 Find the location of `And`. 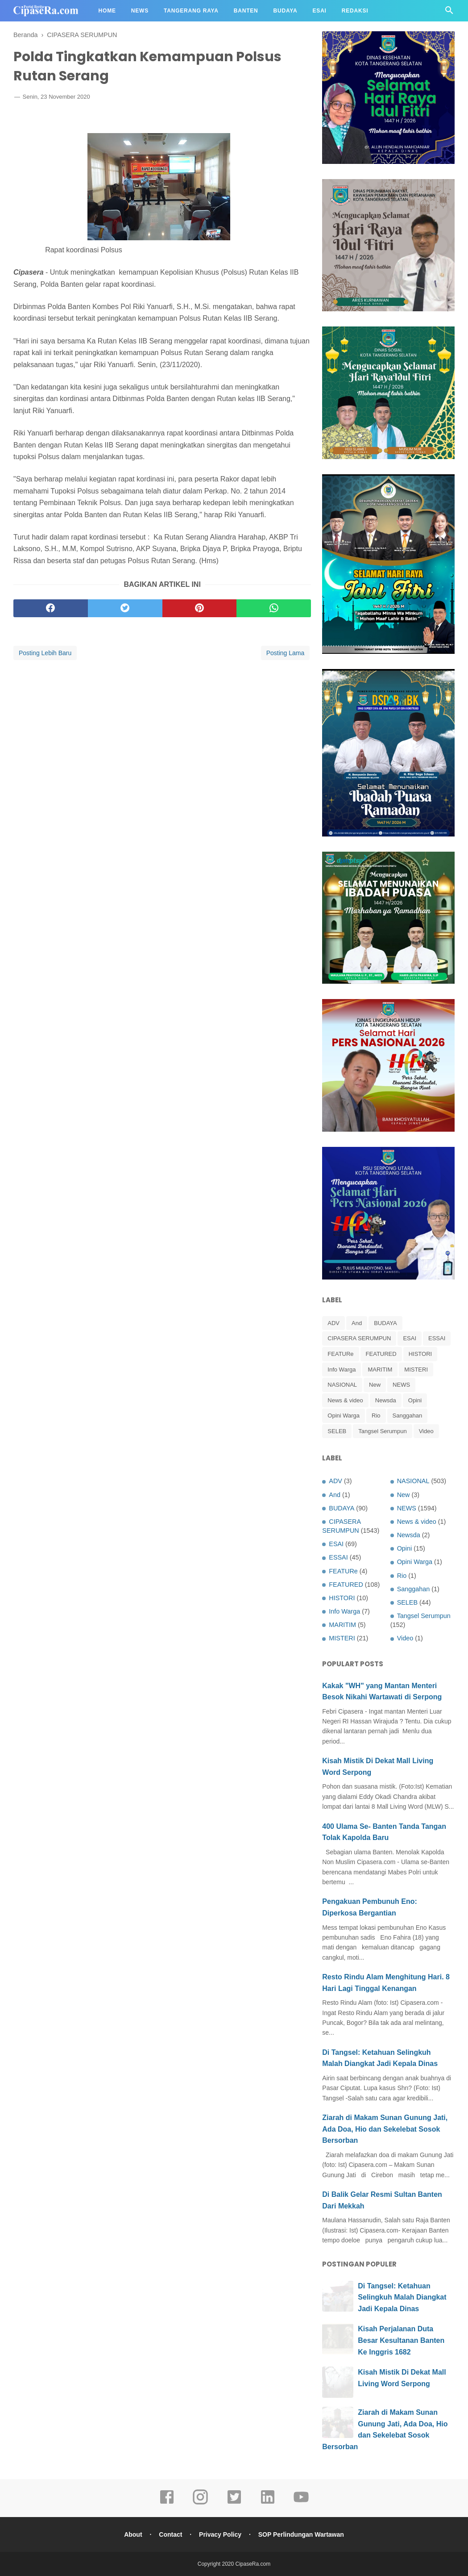

And is located at coordinates (357, 1323).